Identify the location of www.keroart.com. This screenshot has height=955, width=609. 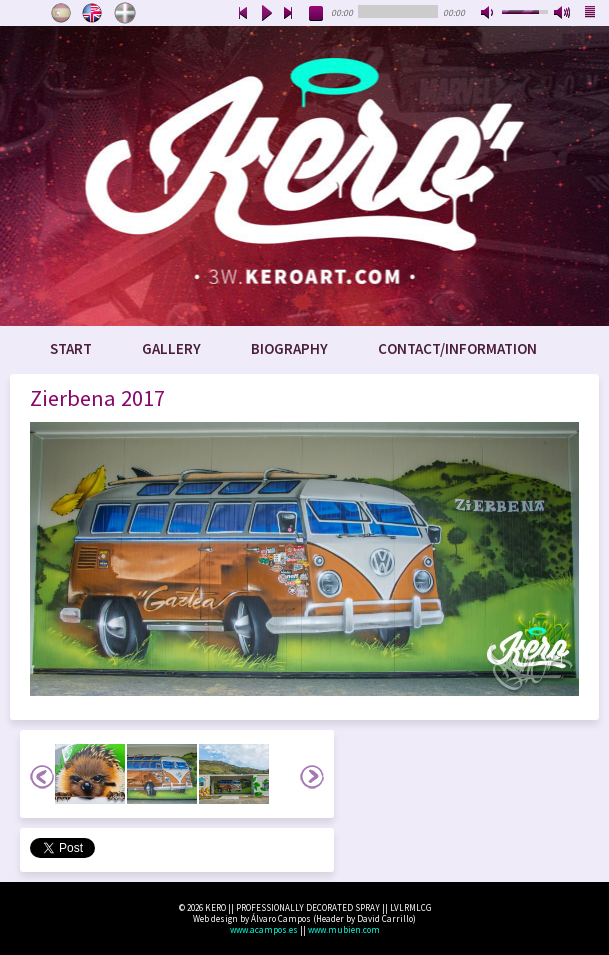
(304, 176).